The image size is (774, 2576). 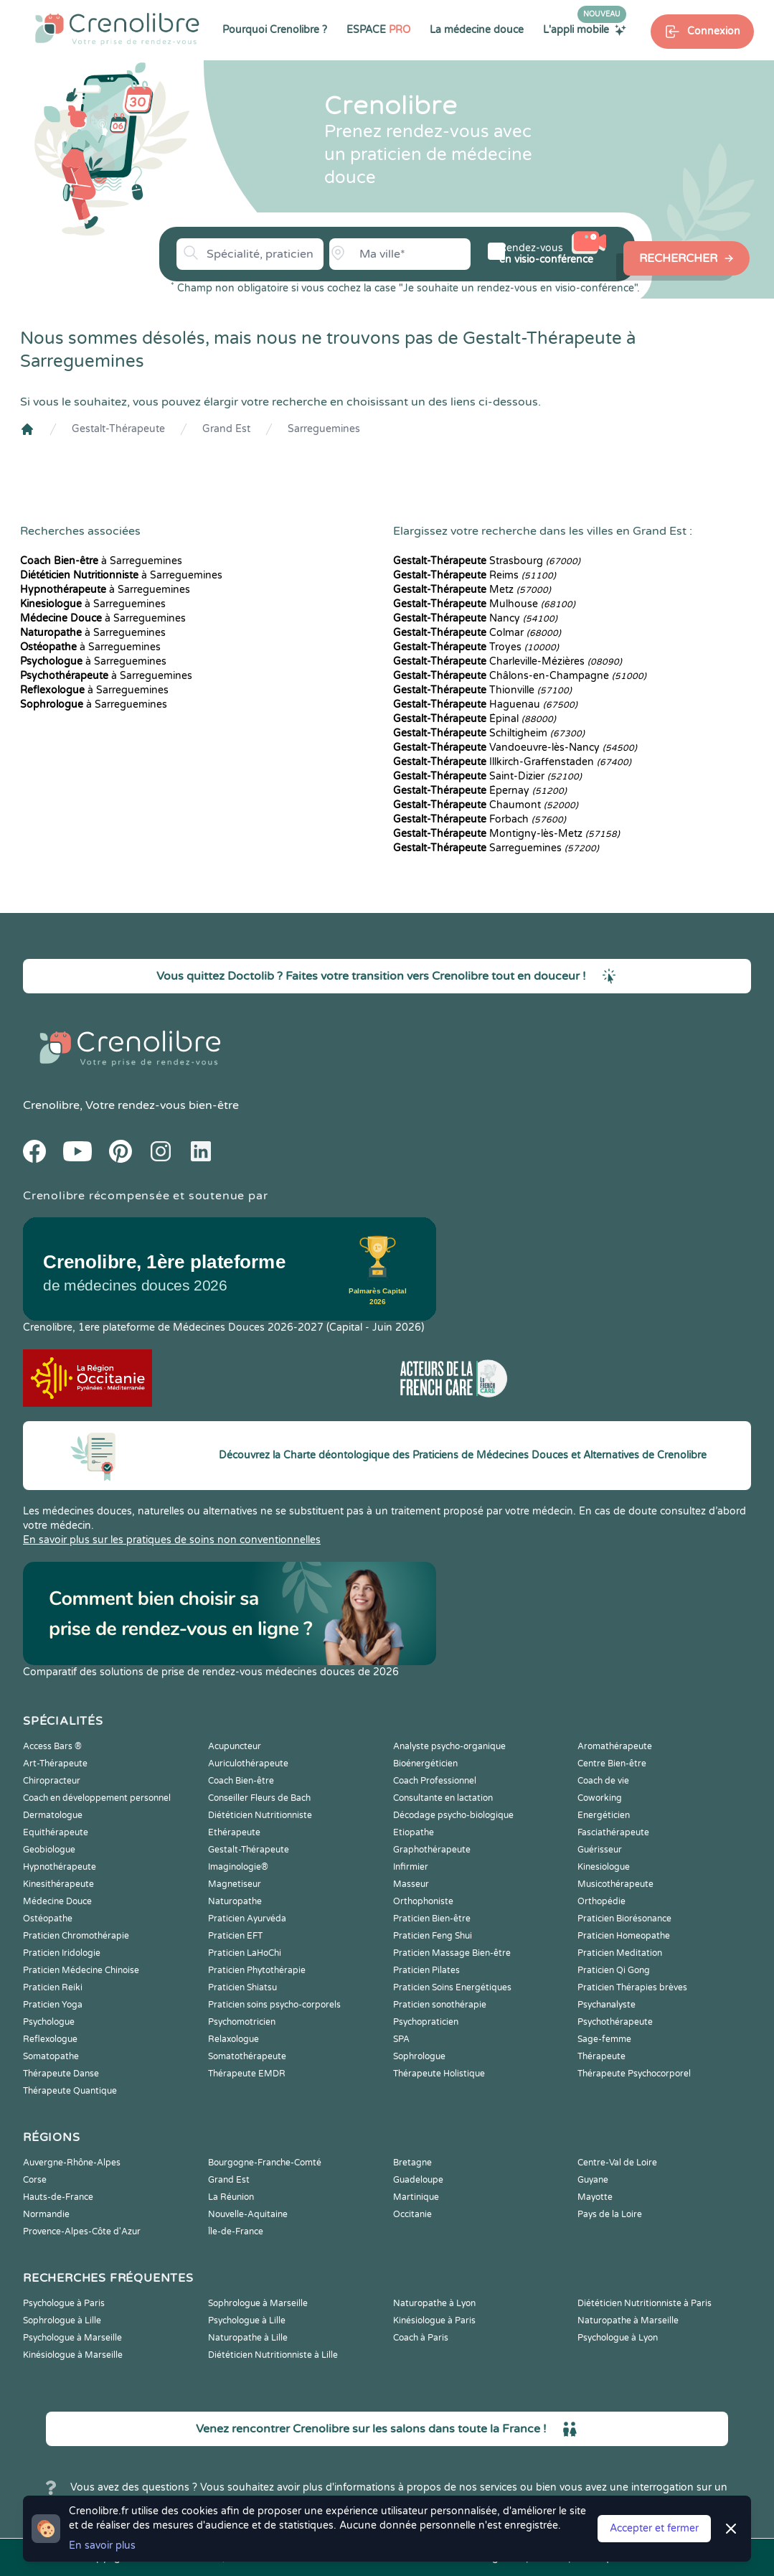 I want to click on Praticien Médecine Chinoise, so click(x=81, y=1970).